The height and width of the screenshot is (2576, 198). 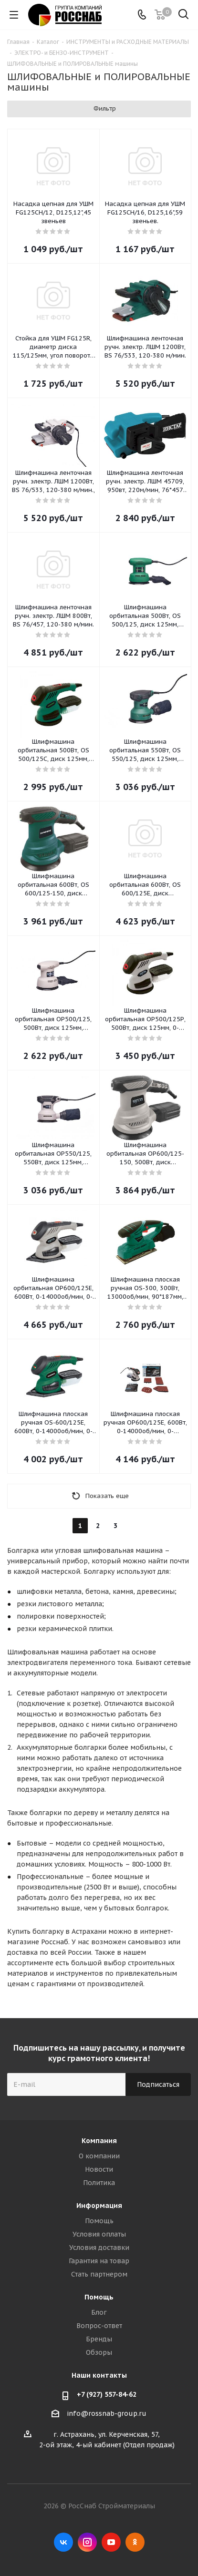 What do you see at coordinates (99, 2339) in the screenshot?
I see `Бренды` at bounding box center [99, 2339].